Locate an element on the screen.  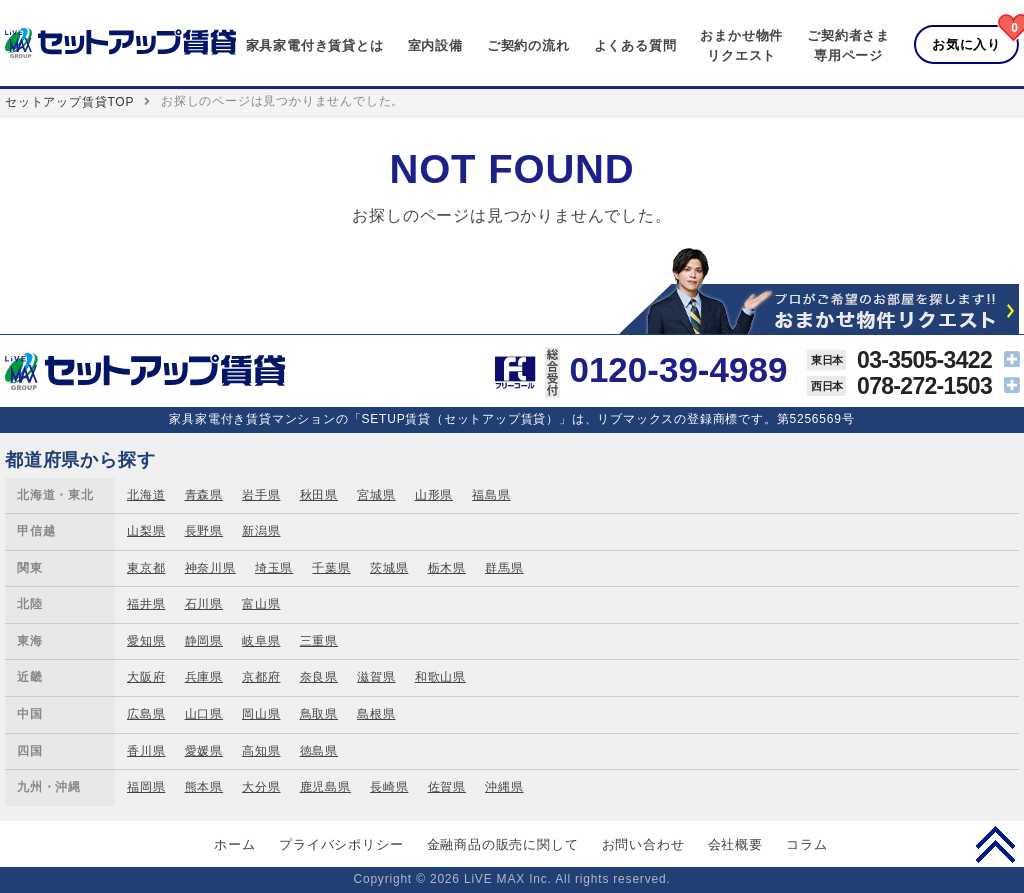
三重県 is located at coordinates (319, 641).